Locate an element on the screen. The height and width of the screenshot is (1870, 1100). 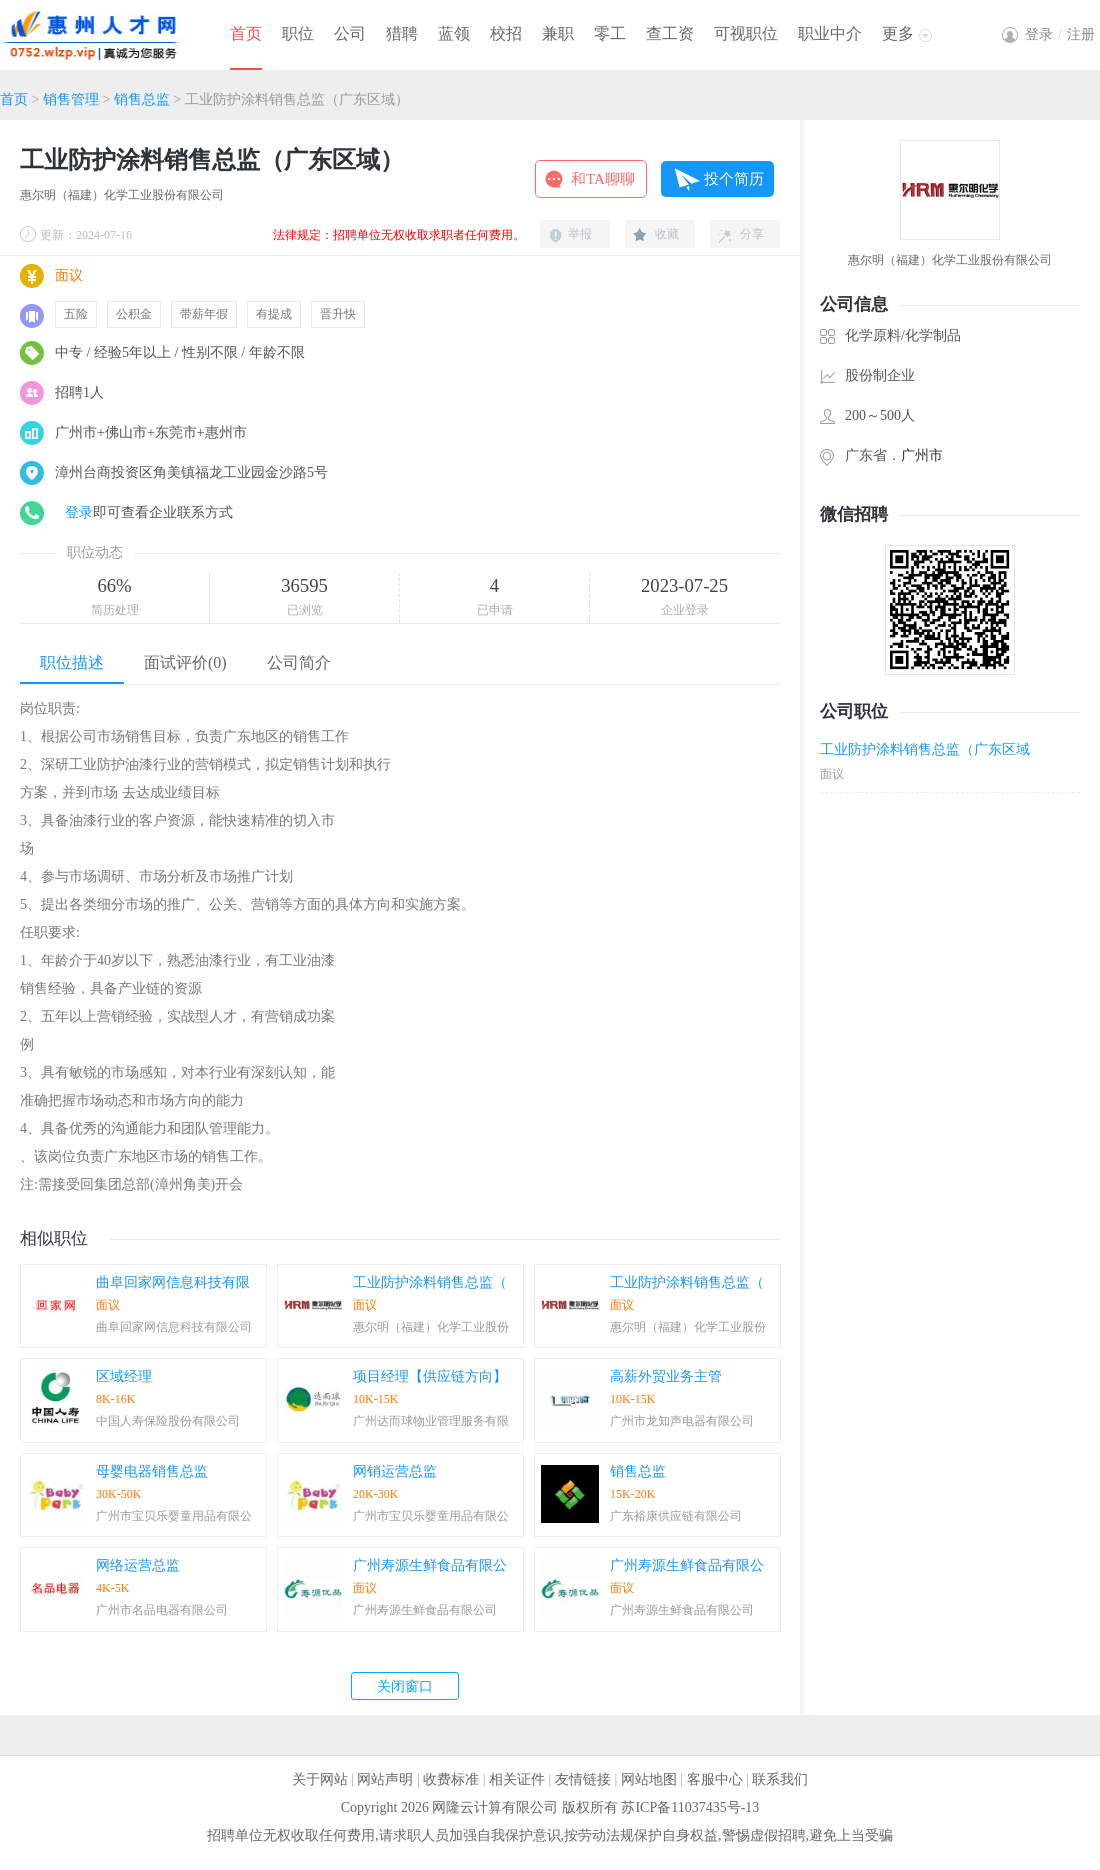
分享 is located at coordinates (752, 234).